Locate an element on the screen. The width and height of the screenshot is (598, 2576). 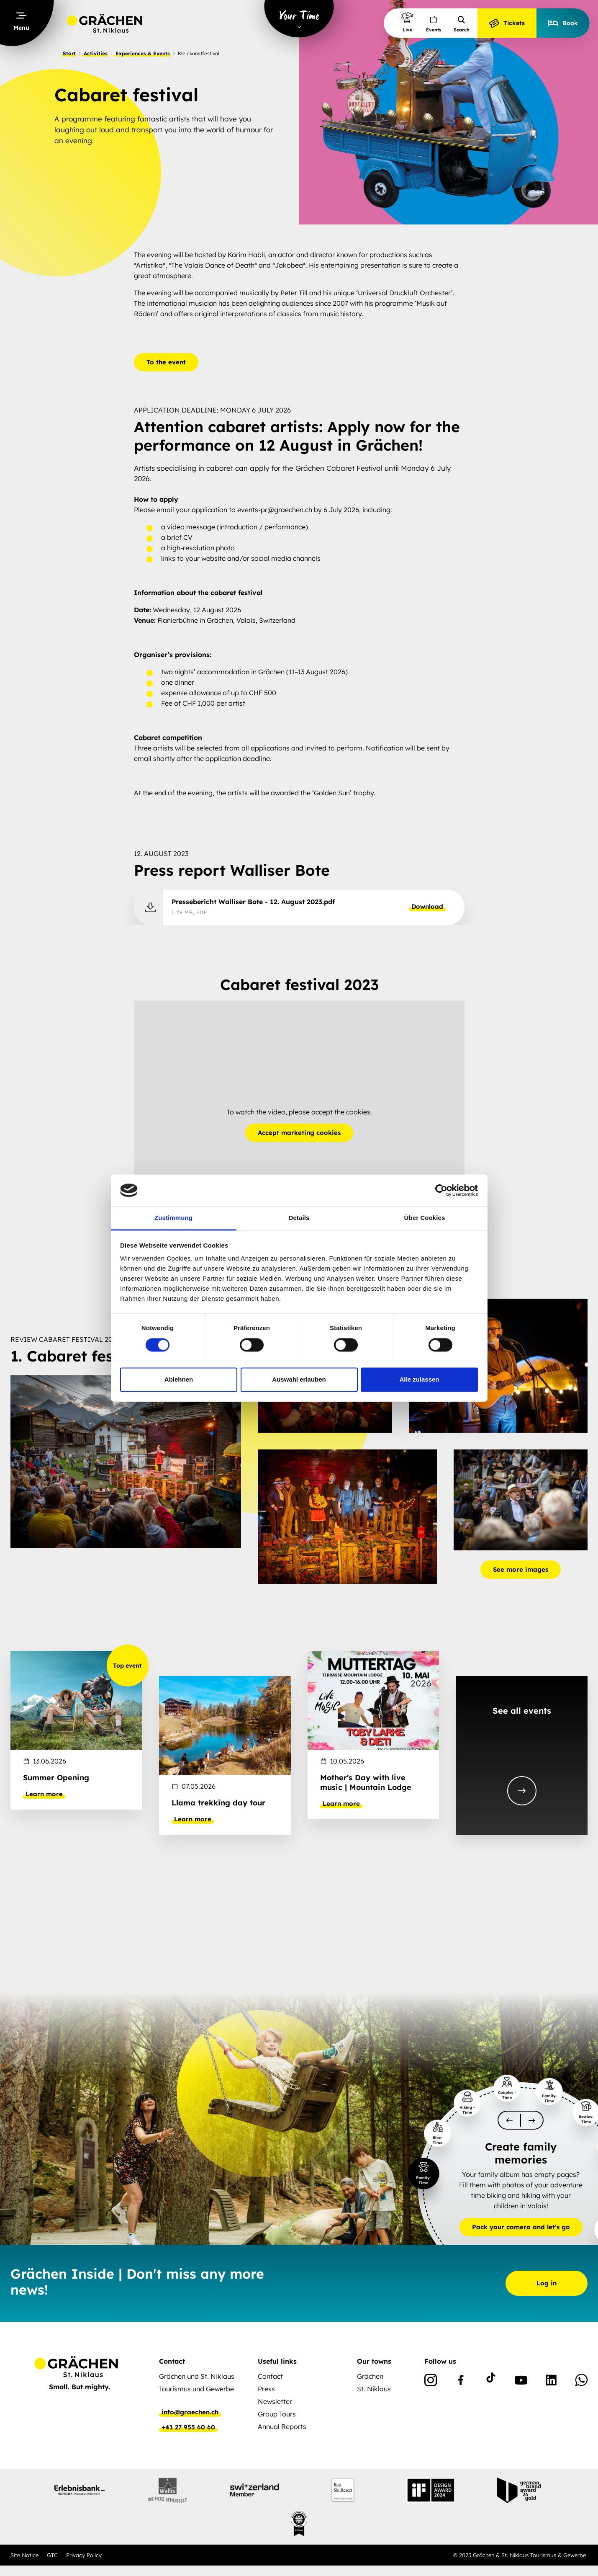
[scroll-slider-0] is located at coordinates (509, 2120).